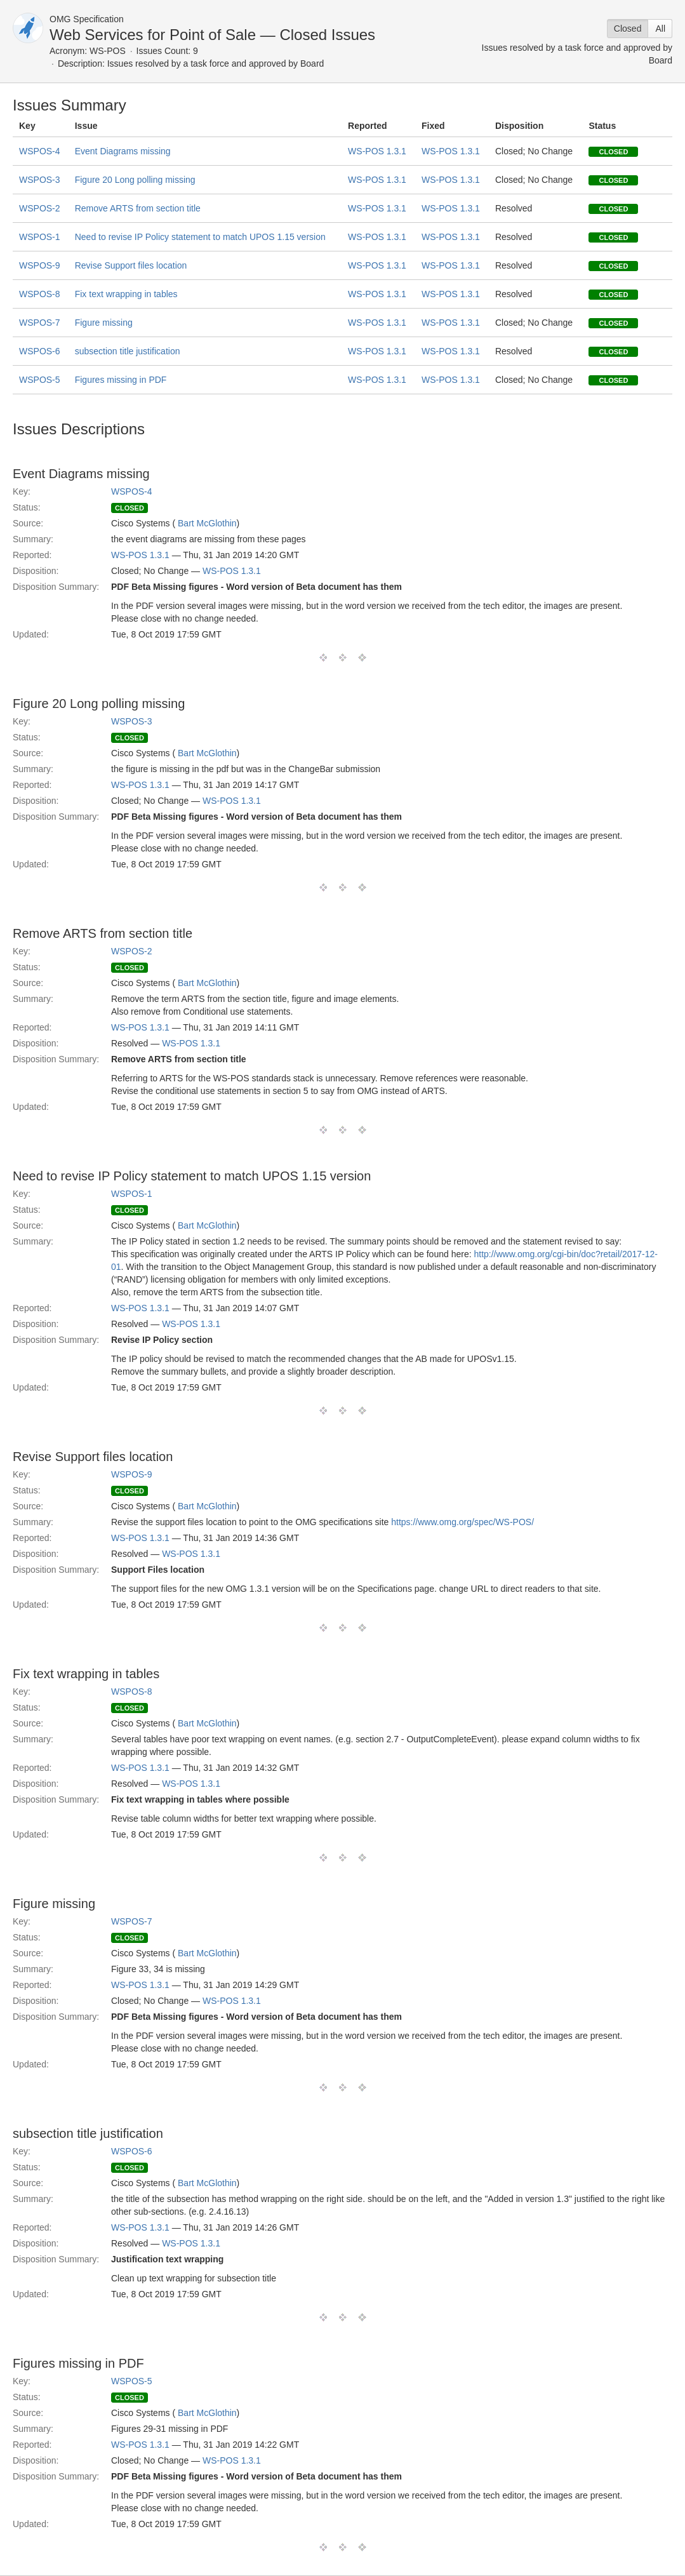 The width and height of the screenshot is (685, 2576). I want to click on https://www.omg.org/spec/WS-POS/, so click(462, 1522).